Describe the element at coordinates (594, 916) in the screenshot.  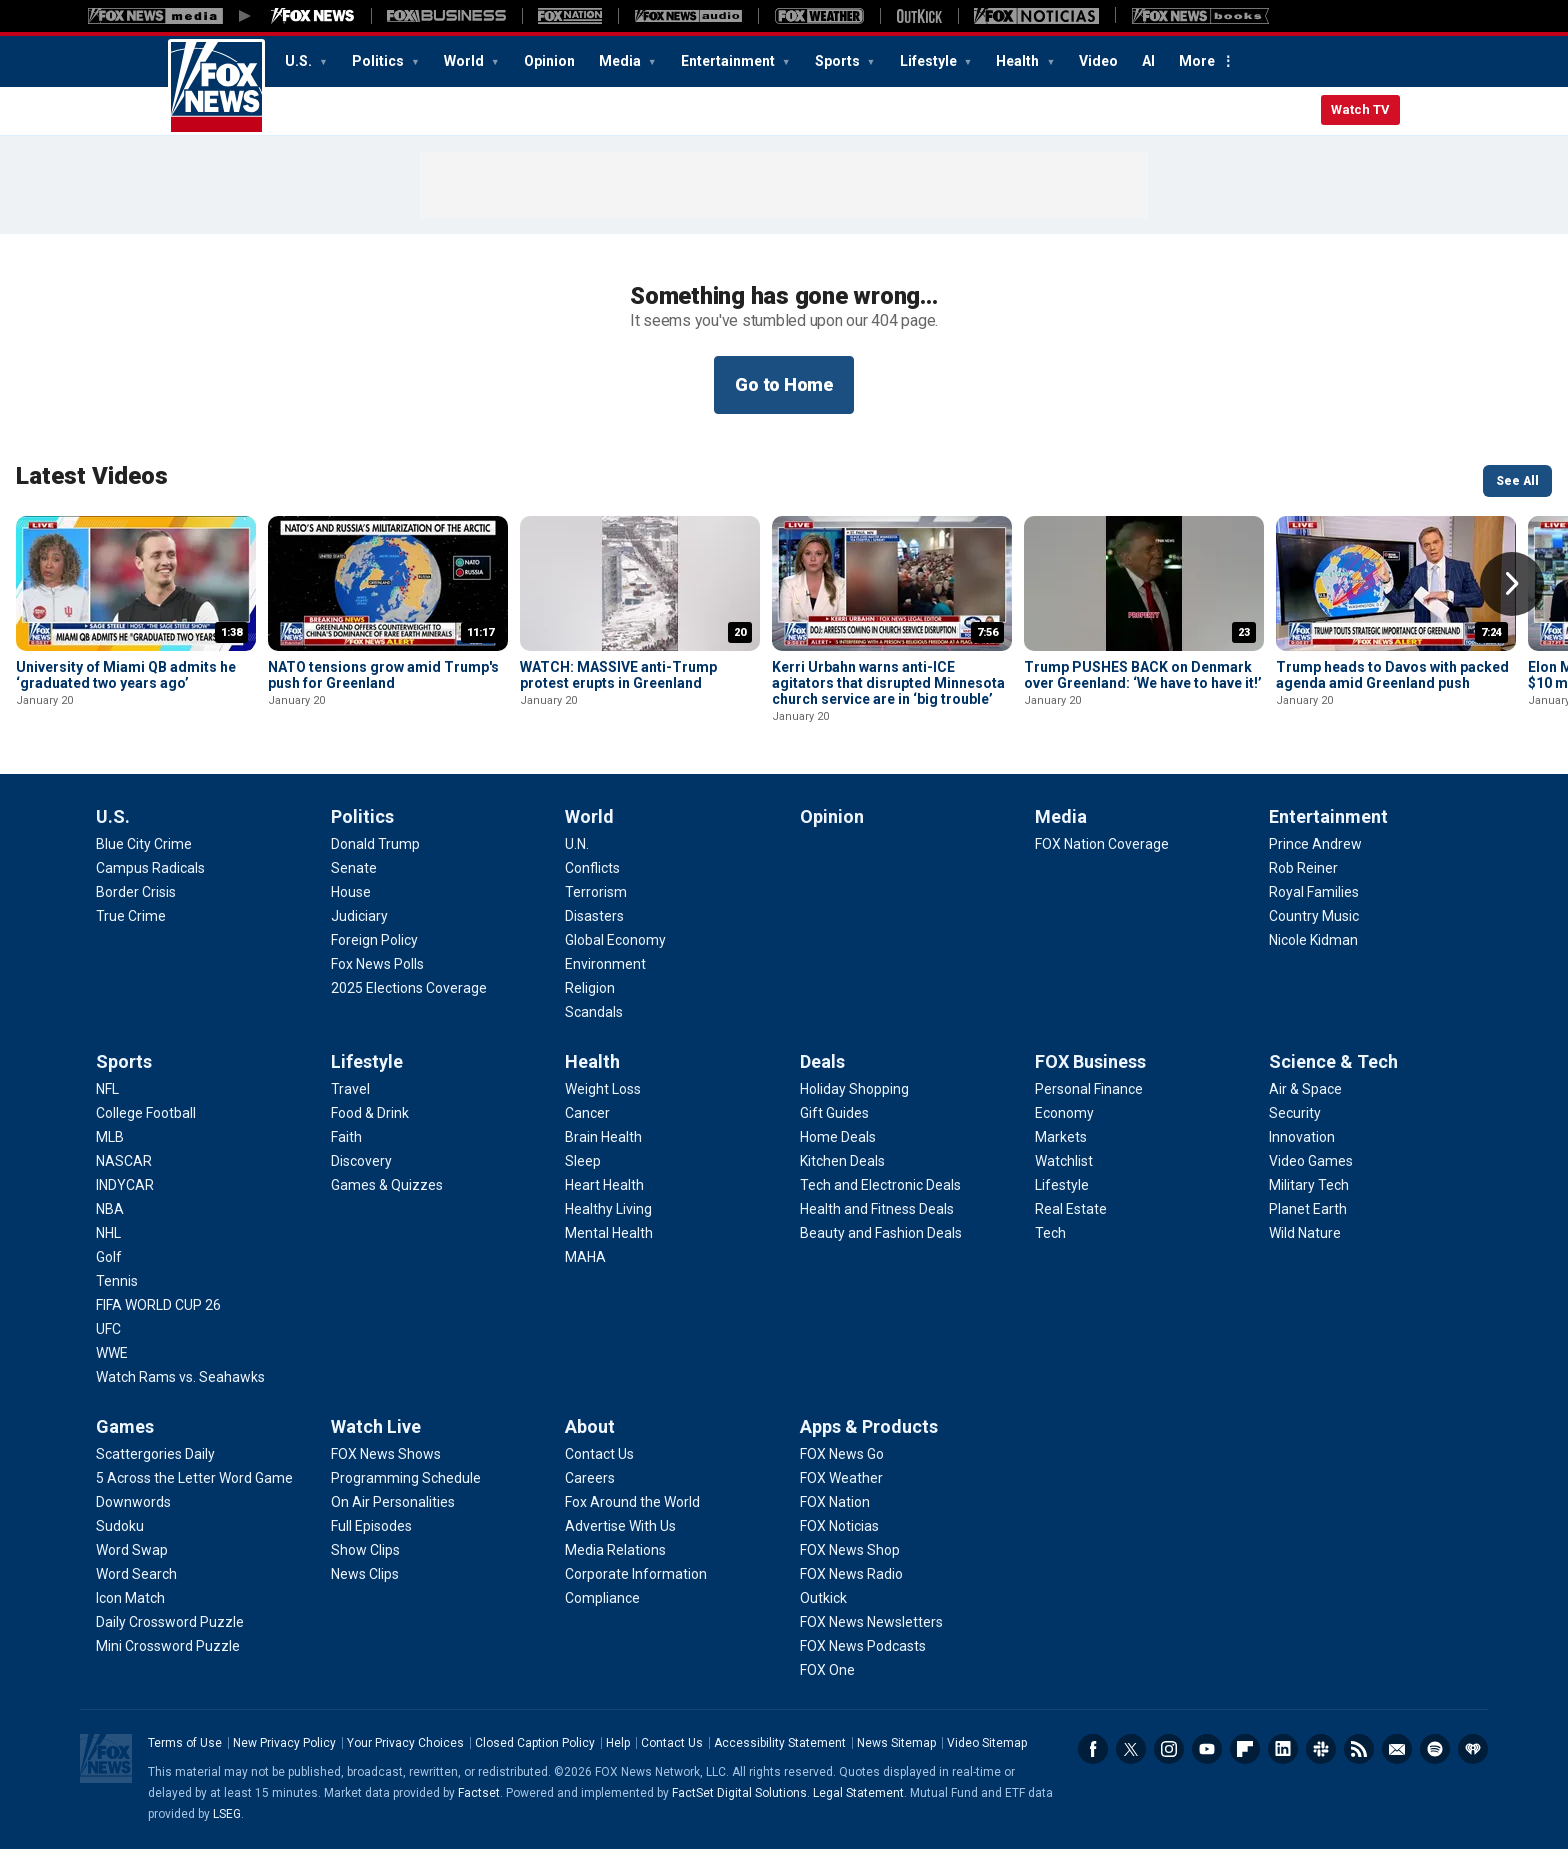
I see `[World - Disasters]` at that location.